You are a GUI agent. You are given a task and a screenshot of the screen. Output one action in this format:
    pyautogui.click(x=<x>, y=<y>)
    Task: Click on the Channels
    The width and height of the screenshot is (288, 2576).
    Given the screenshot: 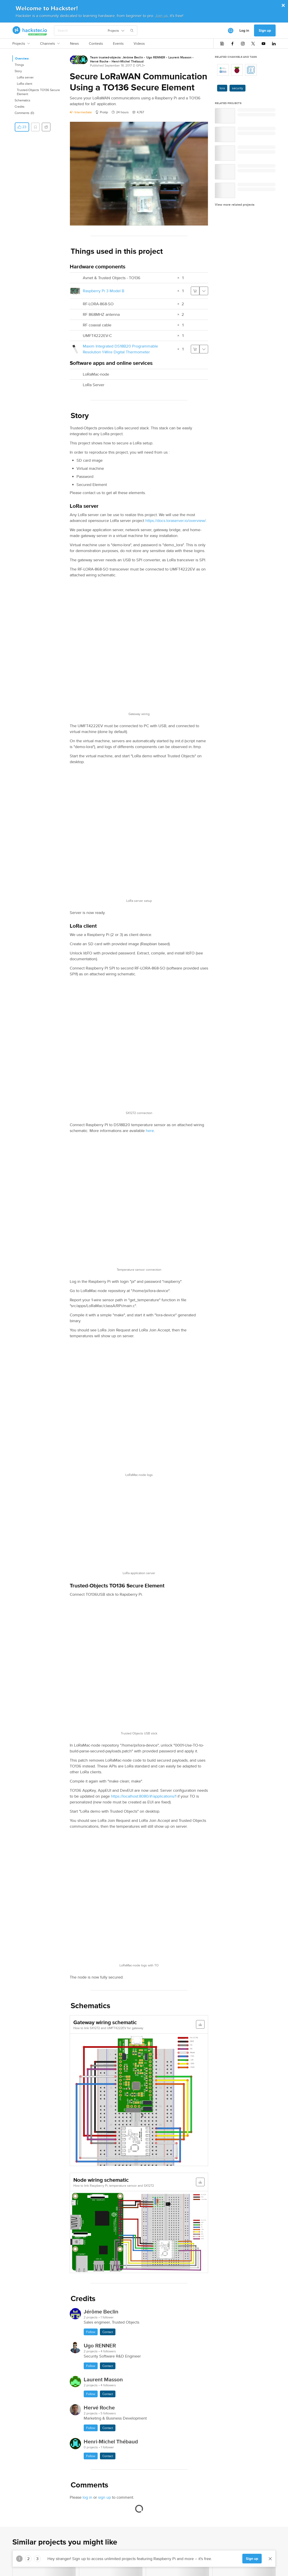 What is the action you would take?
    pyautogui.click(x=50, y=43)
    